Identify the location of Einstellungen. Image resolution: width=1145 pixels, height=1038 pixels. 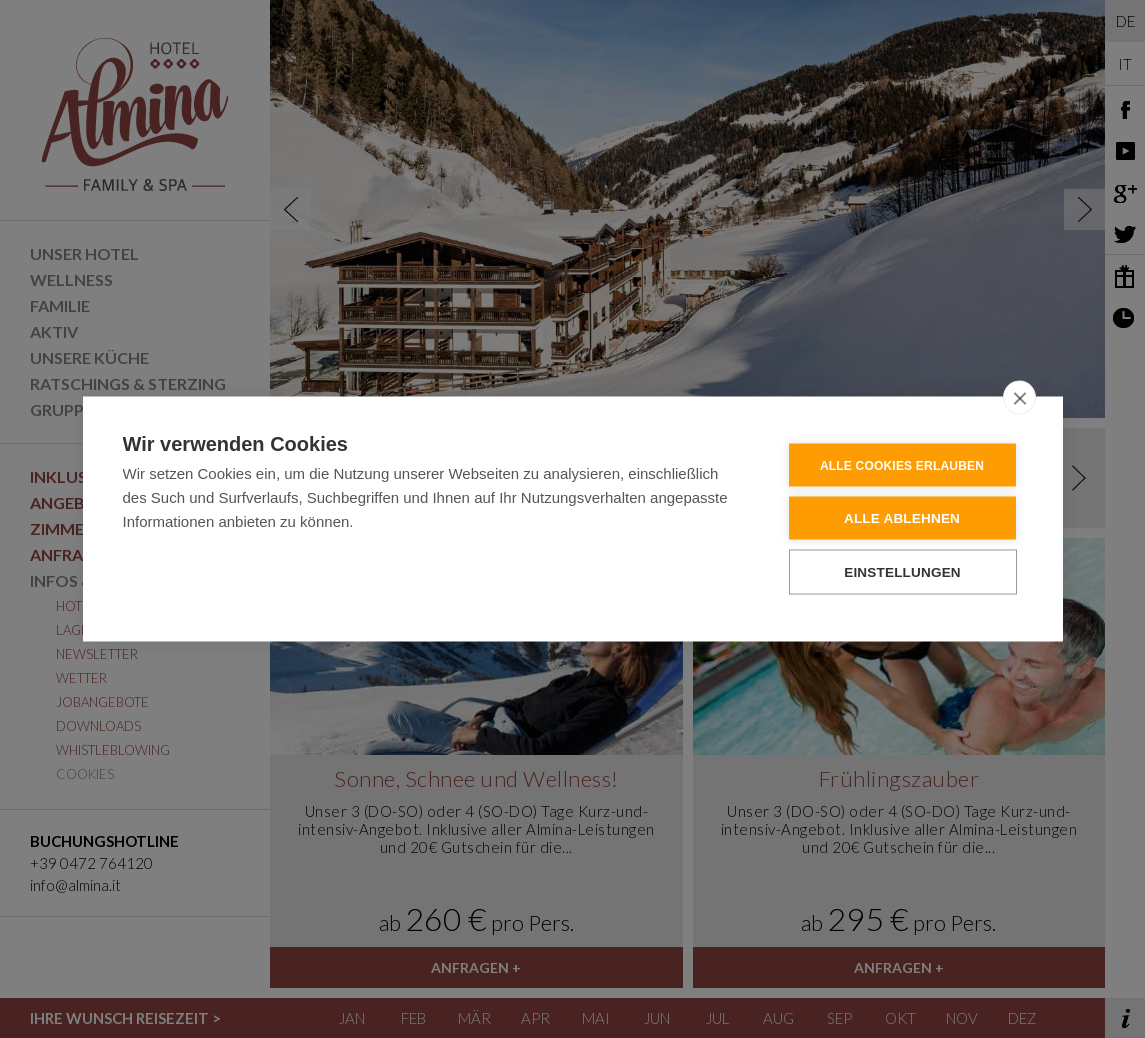
(902, 571).